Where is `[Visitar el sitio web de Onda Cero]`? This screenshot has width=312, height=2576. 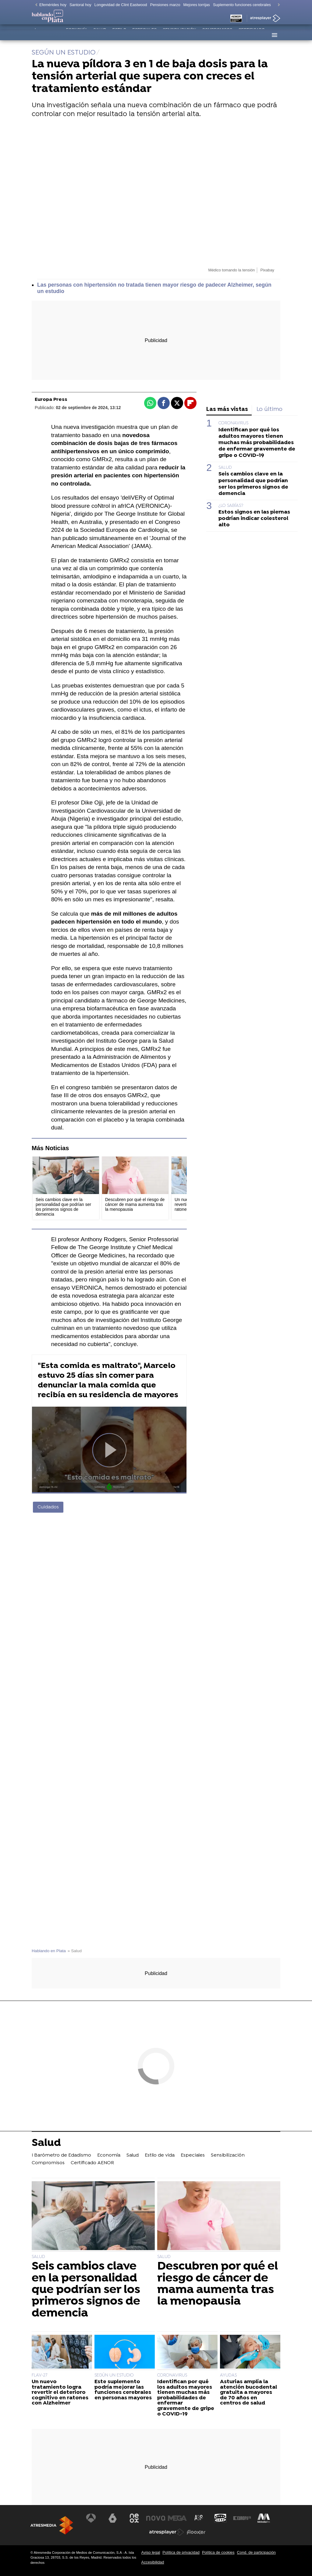 [Visitar el sitio web de Onda Cero] is located at coordinates (220, 2518).